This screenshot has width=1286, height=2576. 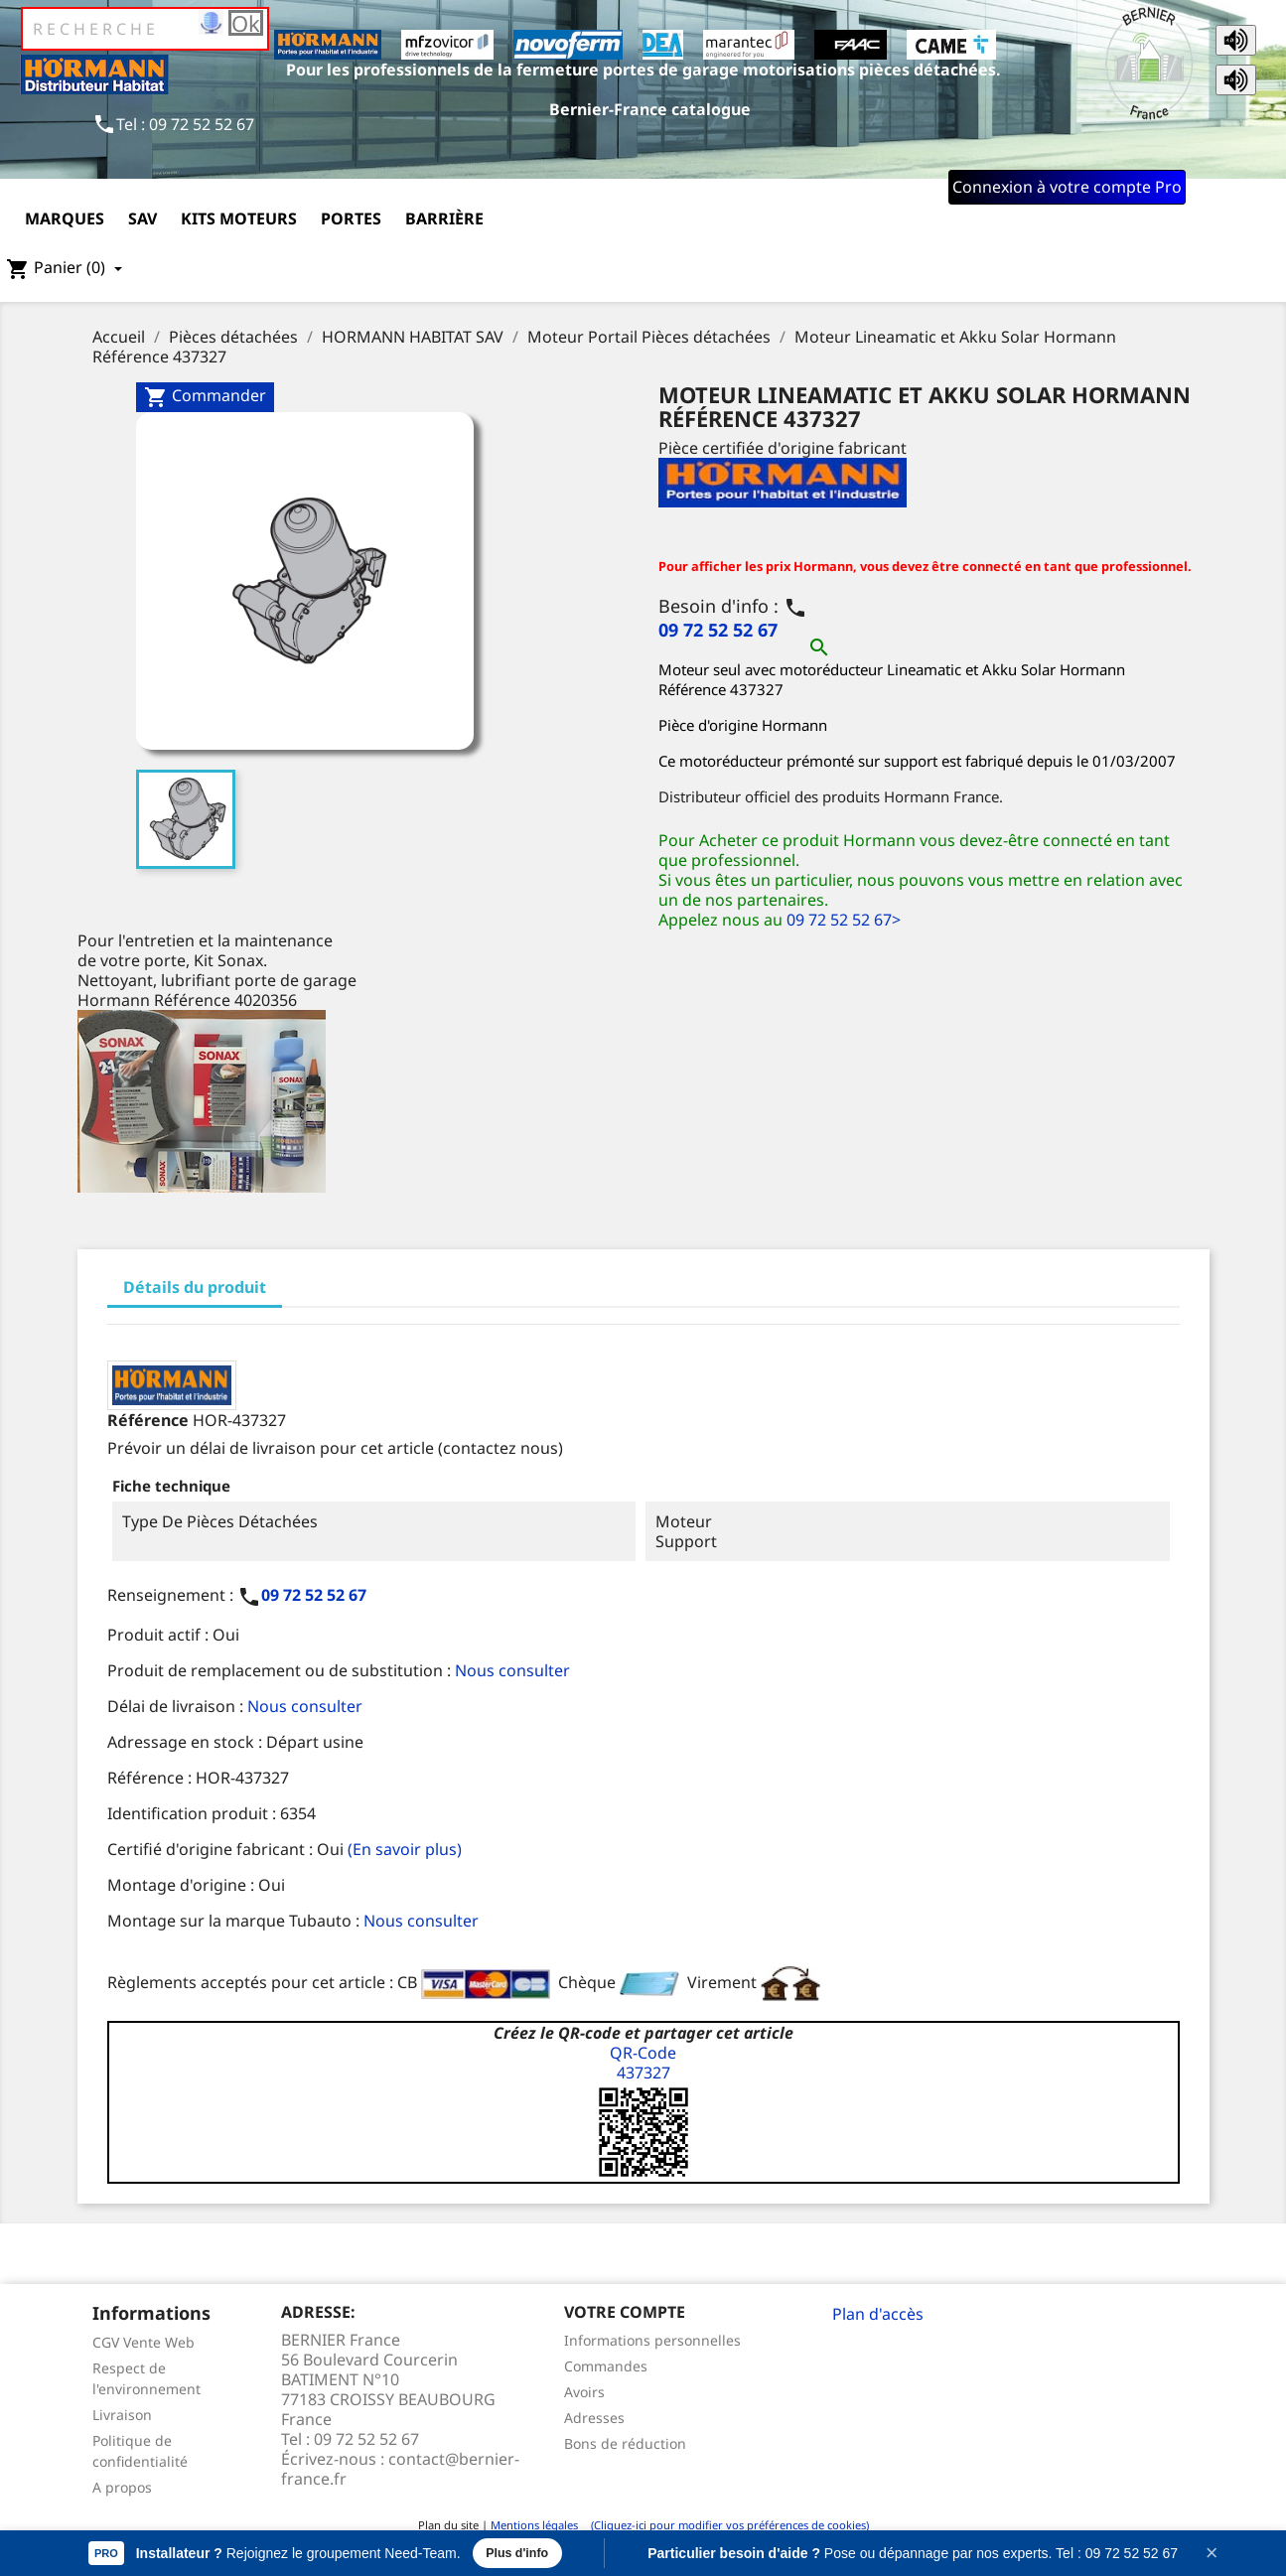 What do you see at coordinates (145, 29) in the screenshot?
I see `[Rechercher]` at bounding box center [145, 29].